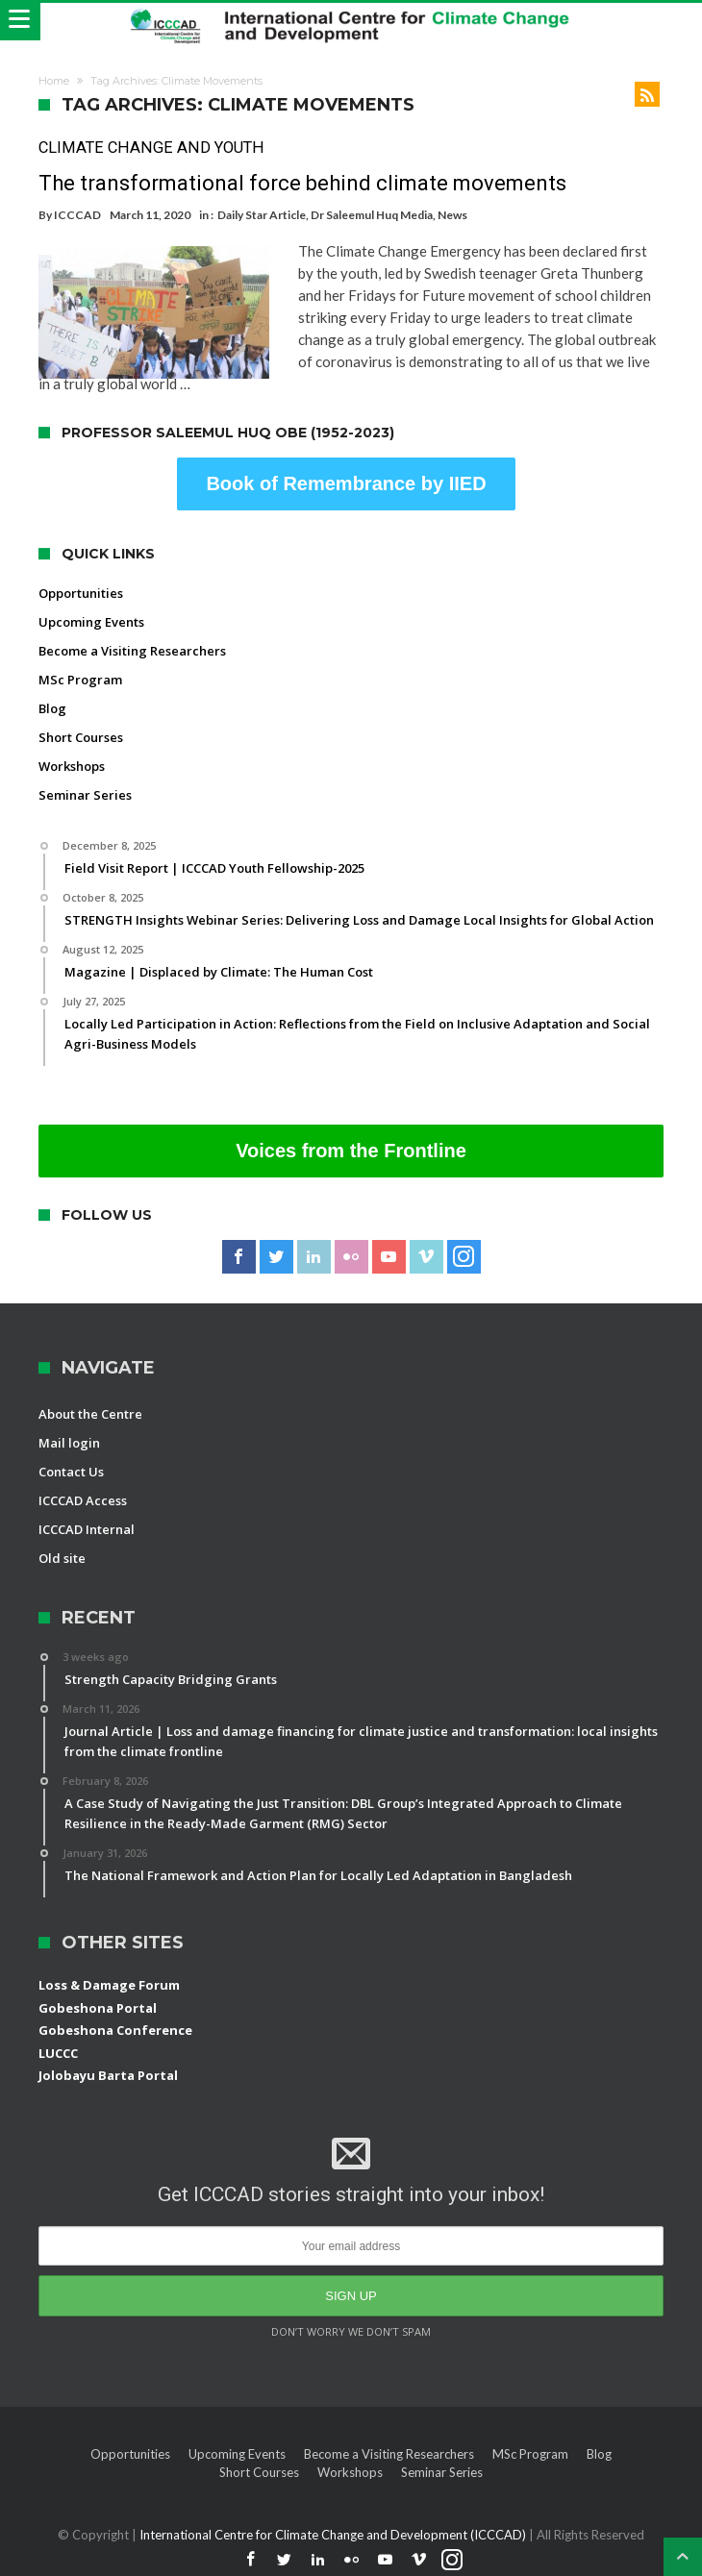 The width and height of the screenshot is (702, 2576). What do you see at coordinates (80, 737) in the screenshot?
I see `Short Courses` at bounding box center [80, 737].